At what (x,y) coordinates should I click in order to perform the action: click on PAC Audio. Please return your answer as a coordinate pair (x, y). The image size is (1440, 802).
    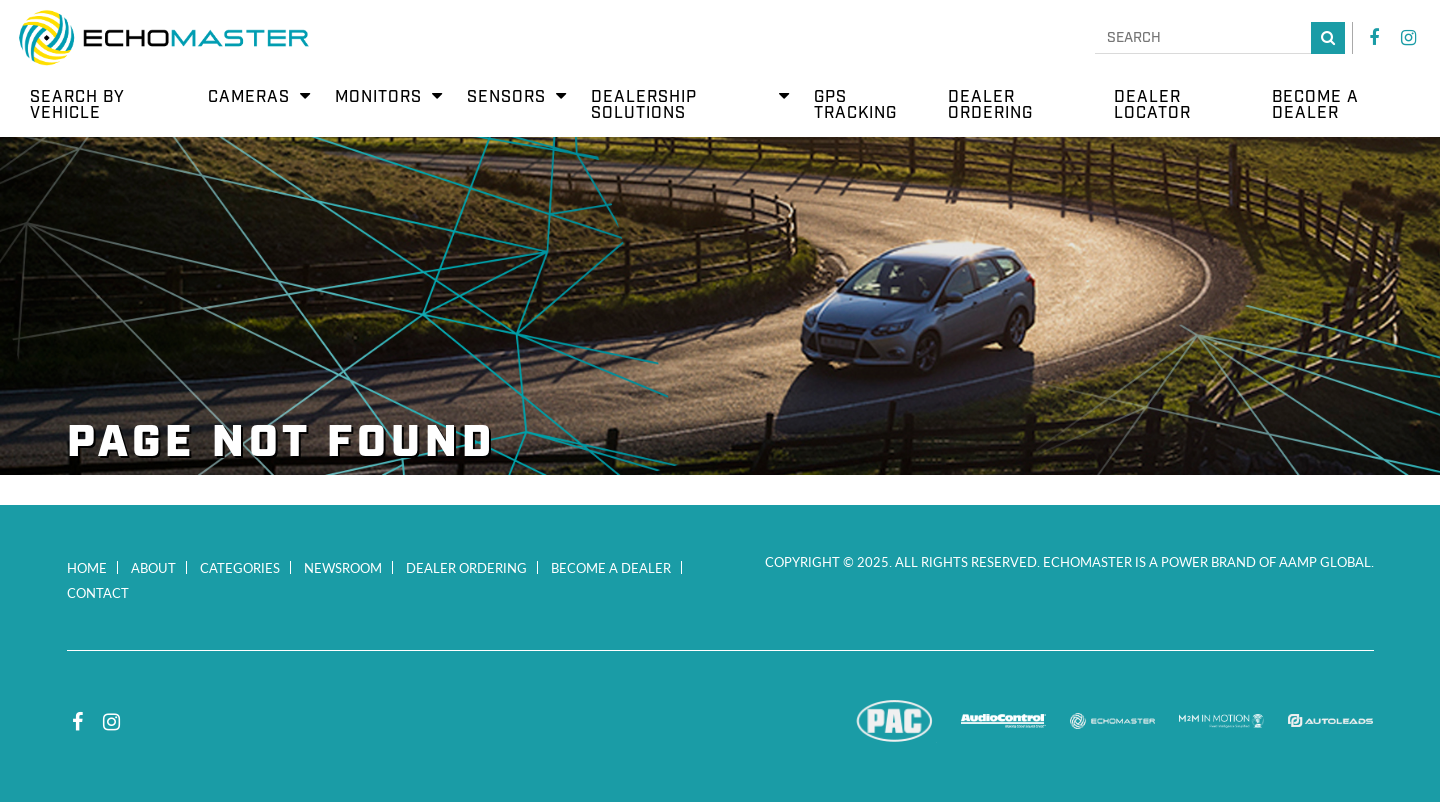
    Looking at the image, I should click on (894, 721).